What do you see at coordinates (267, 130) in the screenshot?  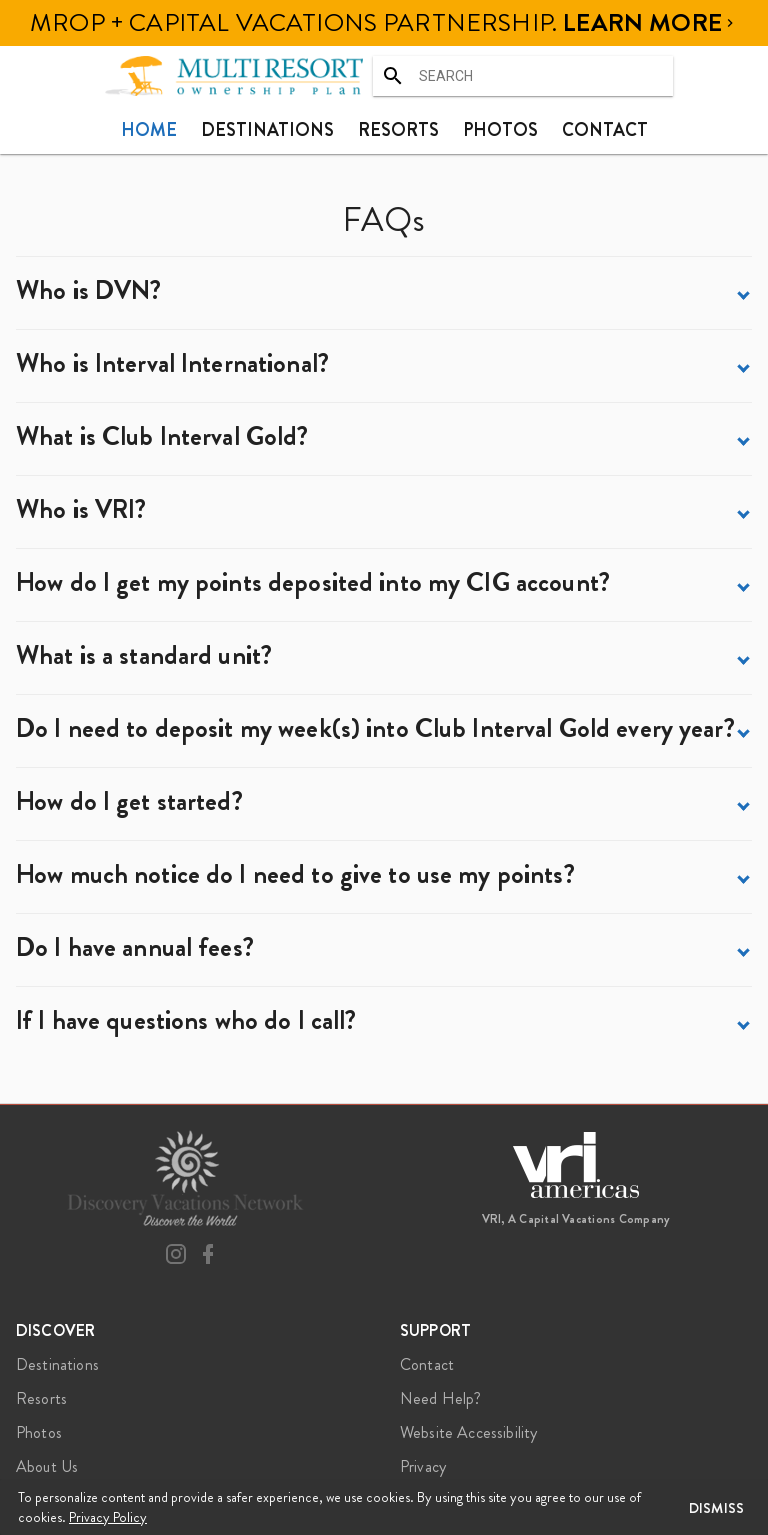 I see `Destinations` at bounding box center [267, 130].